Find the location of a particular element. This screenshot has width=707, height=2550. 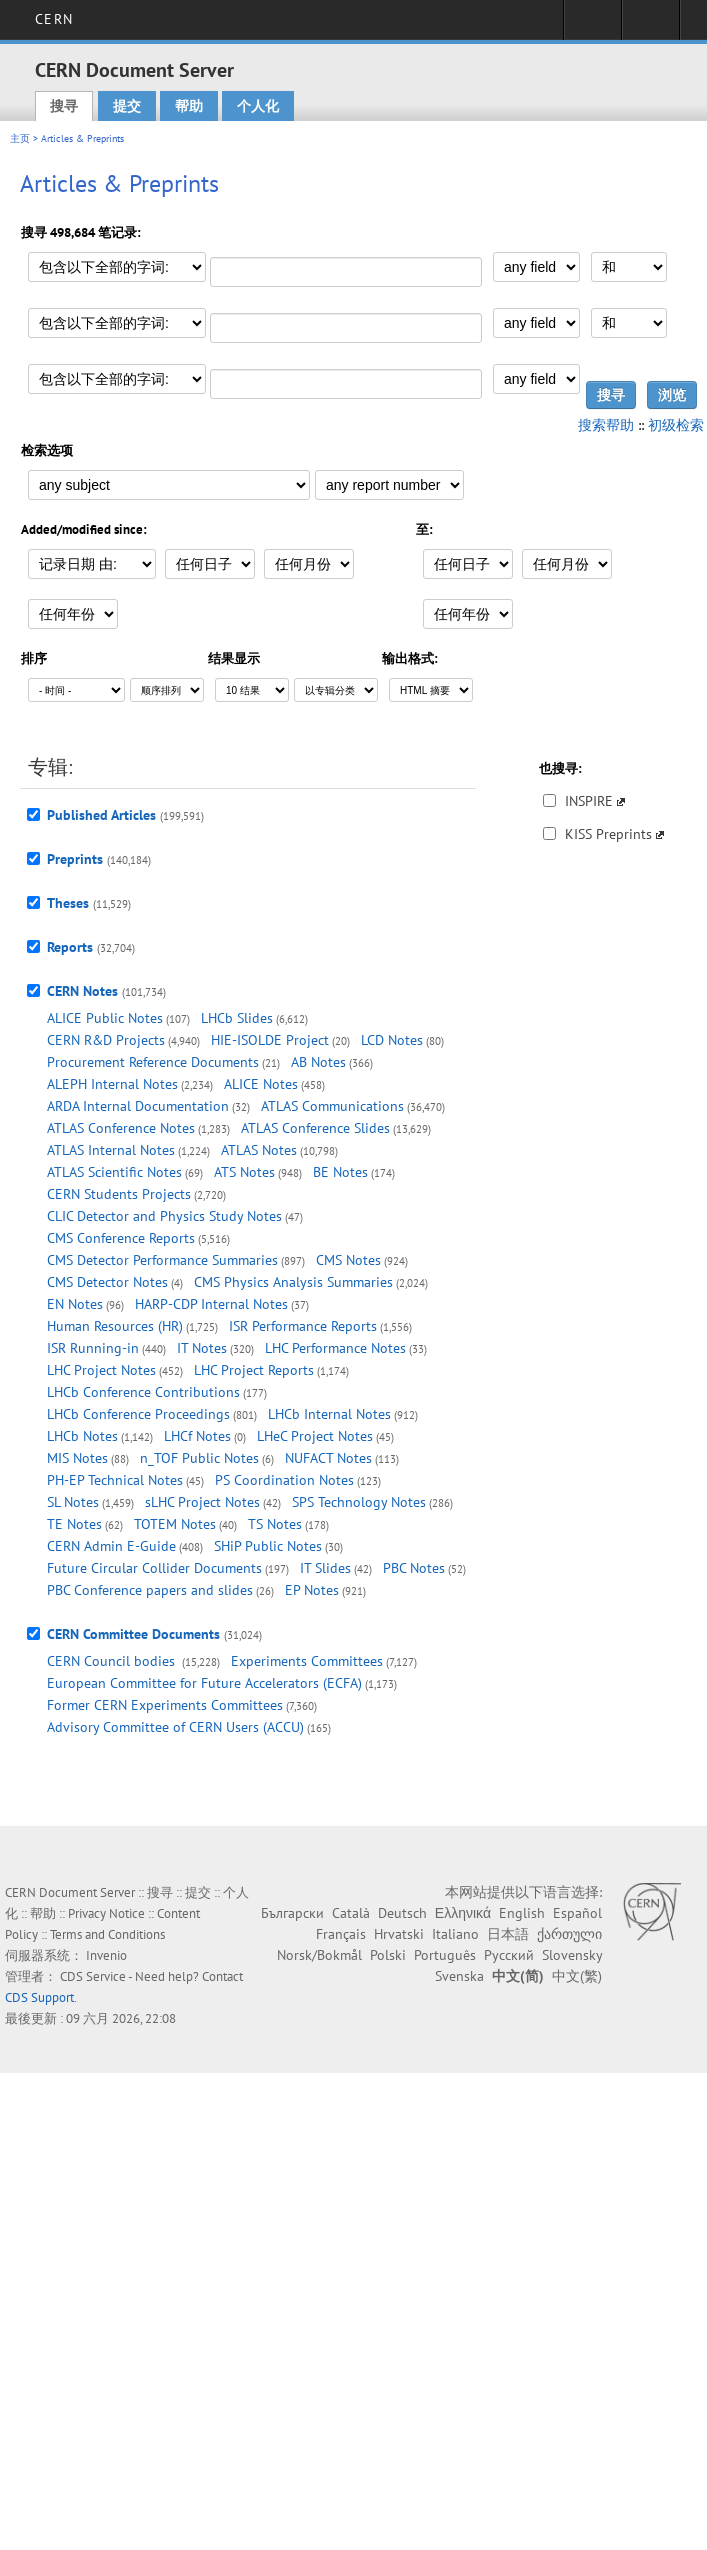

ISR Performance Reports is located at coordinates (303, 1326).